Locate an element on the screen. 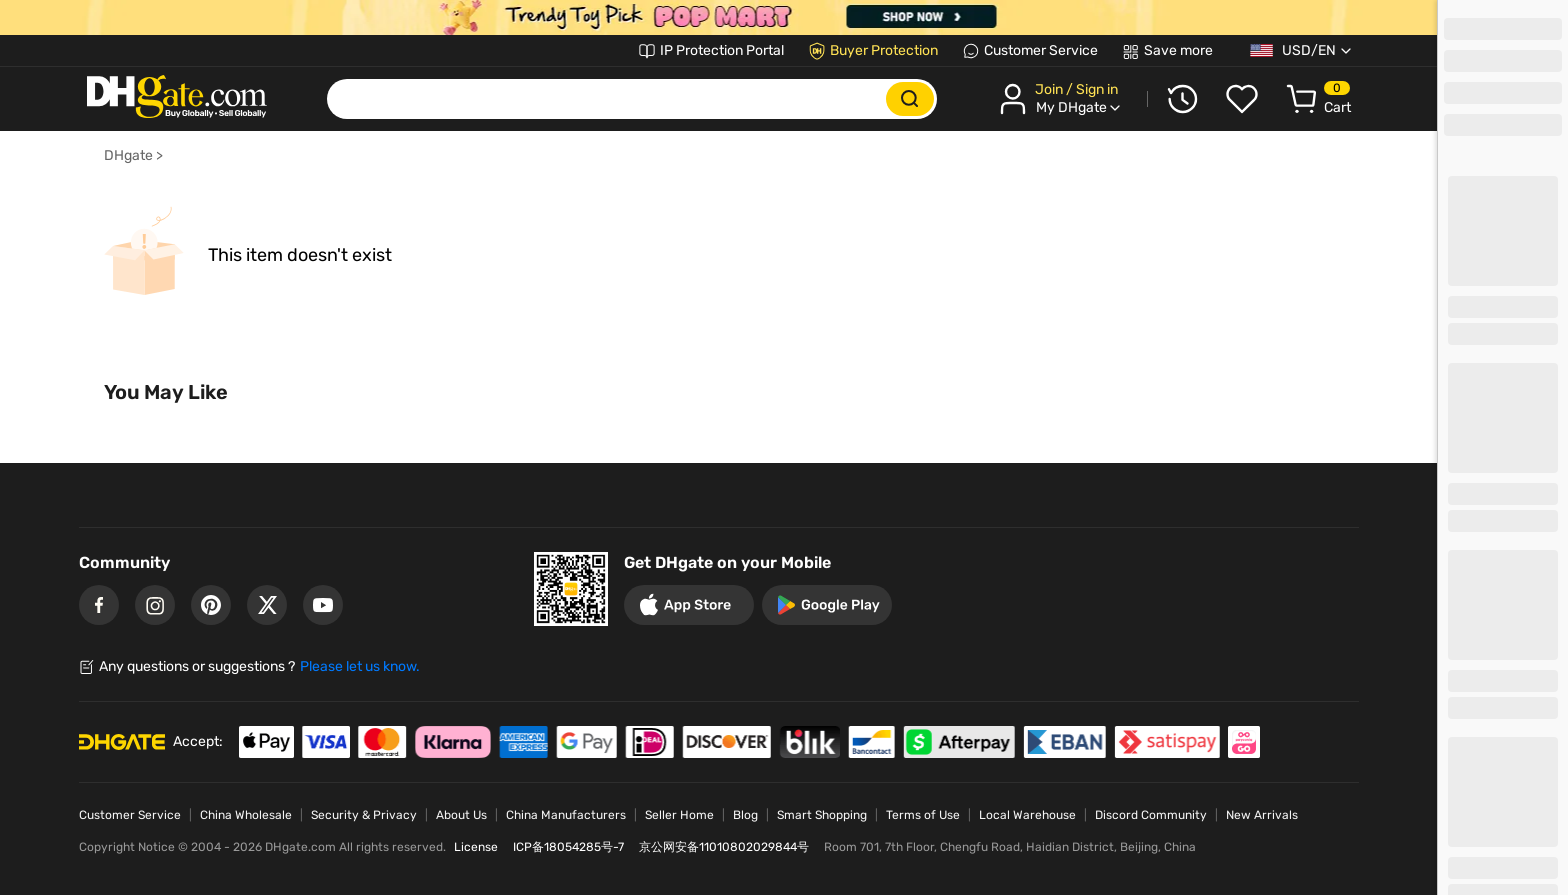 This screenshot has width=1568, height=895. 京公网安备11010802029844号 is located at coordinates (724, 847).